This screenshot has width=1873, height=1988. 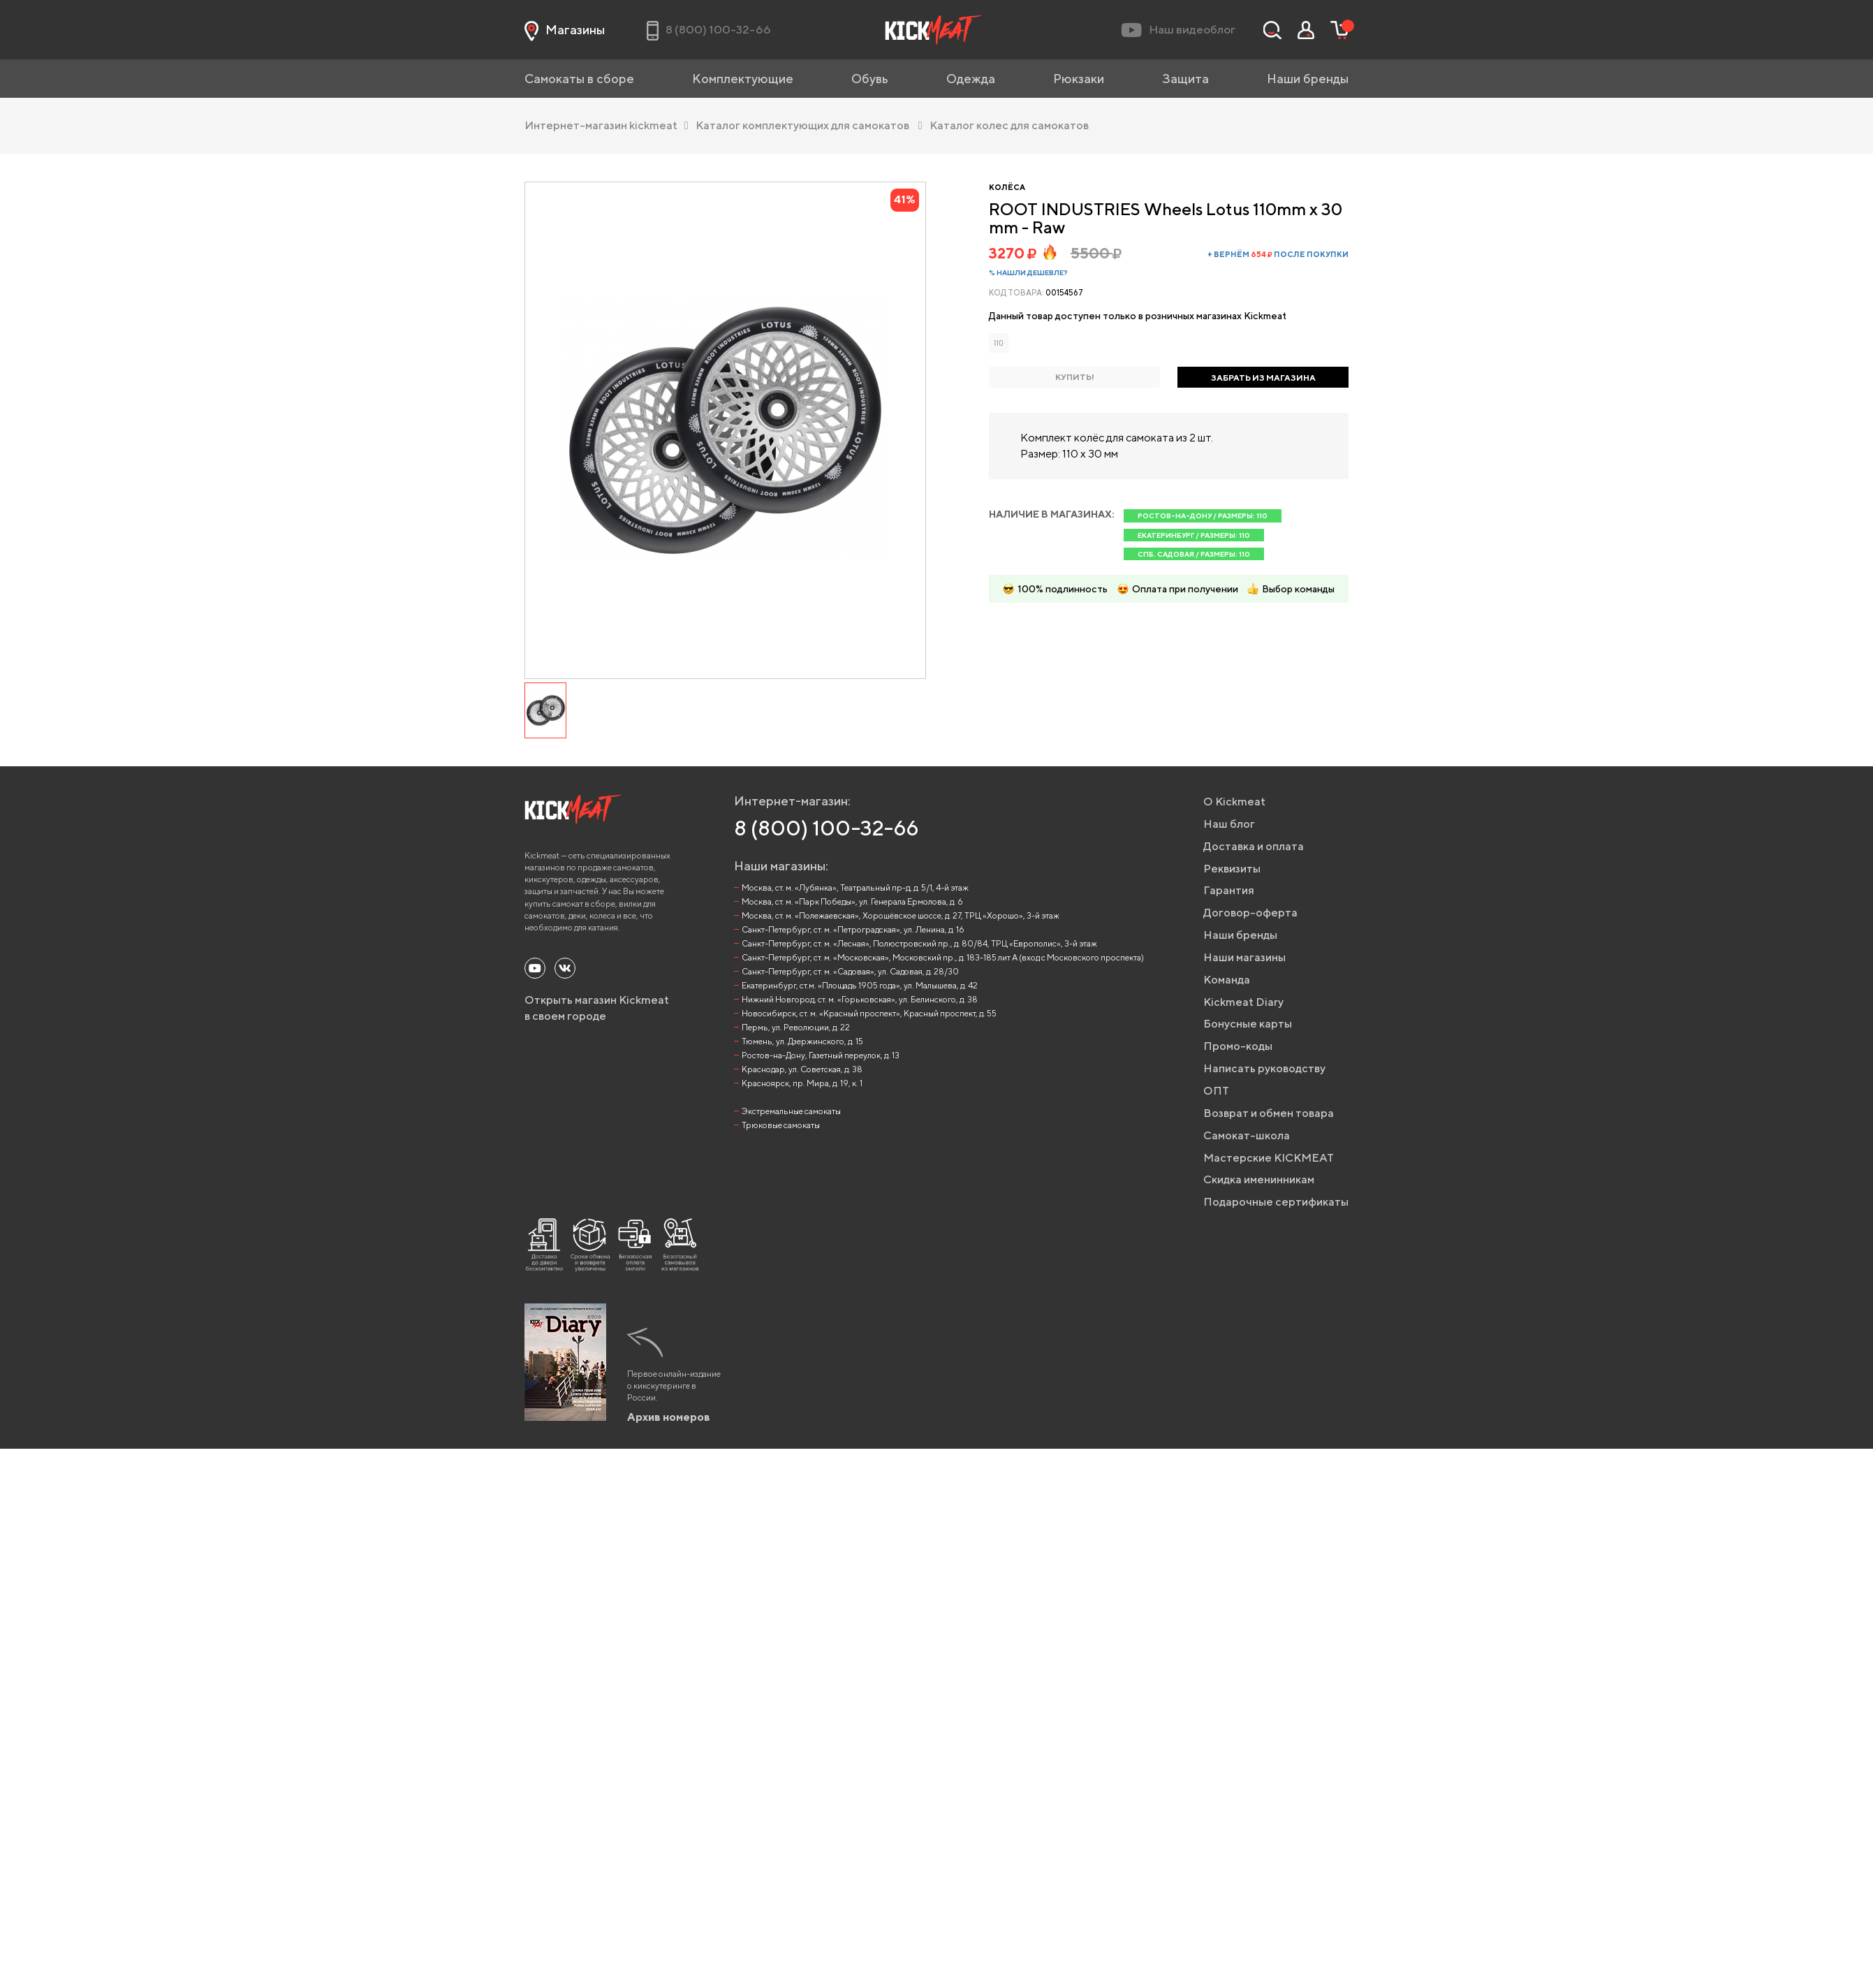 I want to click on Тюмень, ул. Дзержинского, д. 15, so click(x=802, y=1041).